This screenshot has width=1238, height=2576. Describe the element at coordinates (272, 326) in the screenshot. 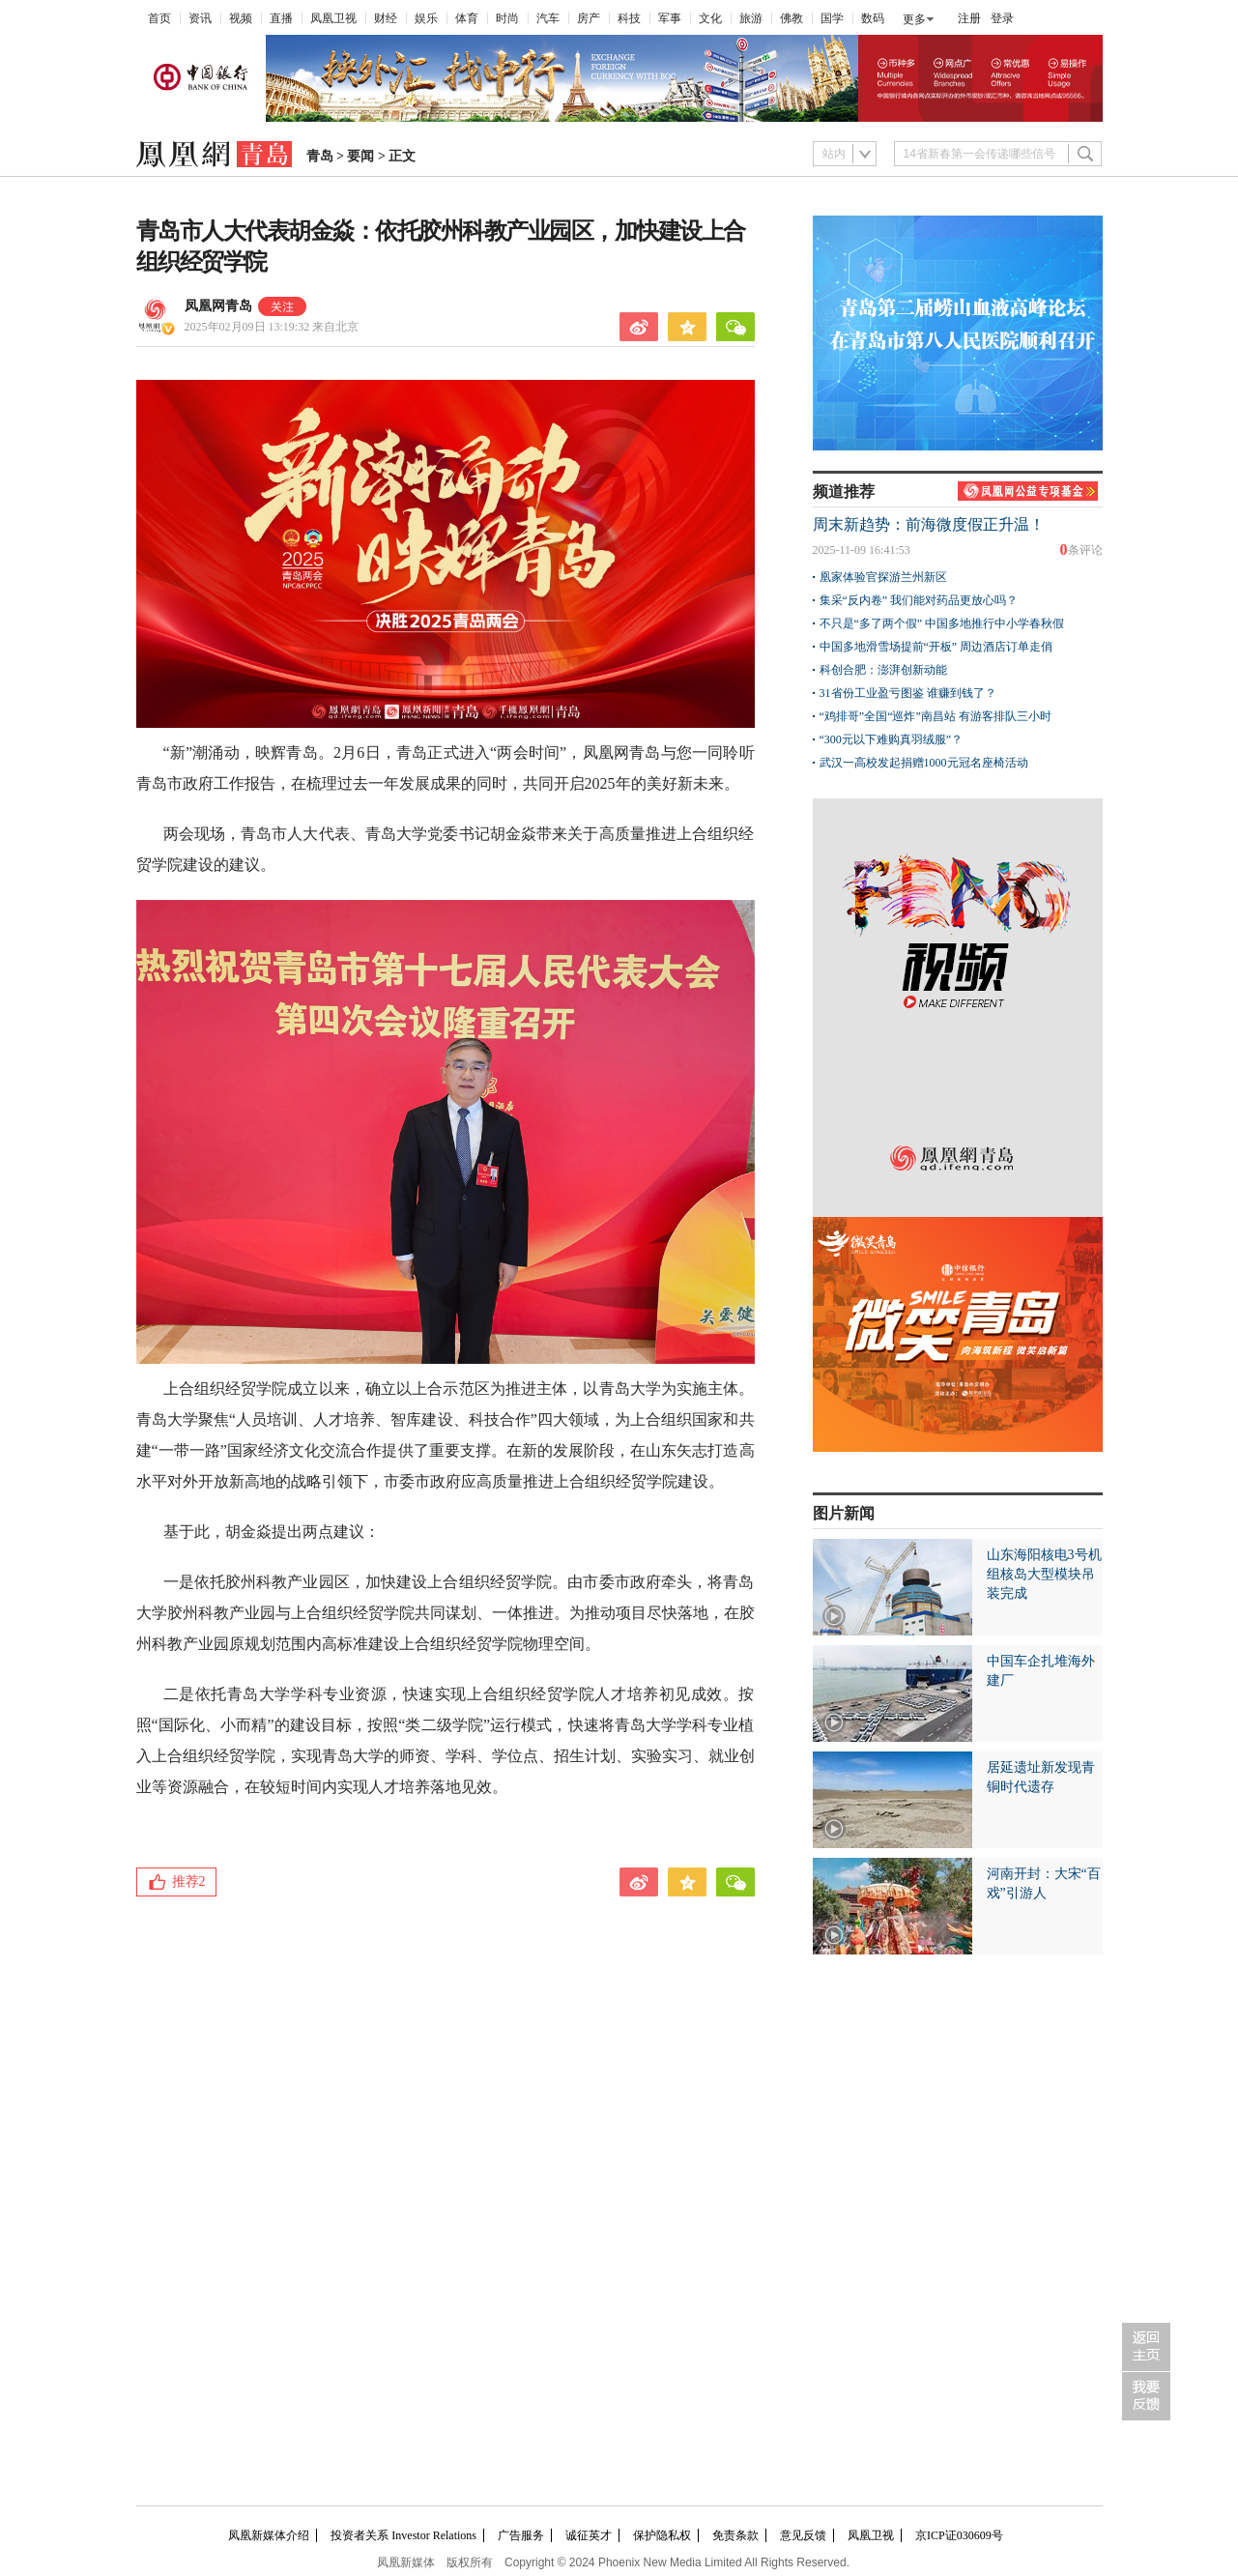

I see `2025年02月09日 13:19:32 来自北京` at that location.